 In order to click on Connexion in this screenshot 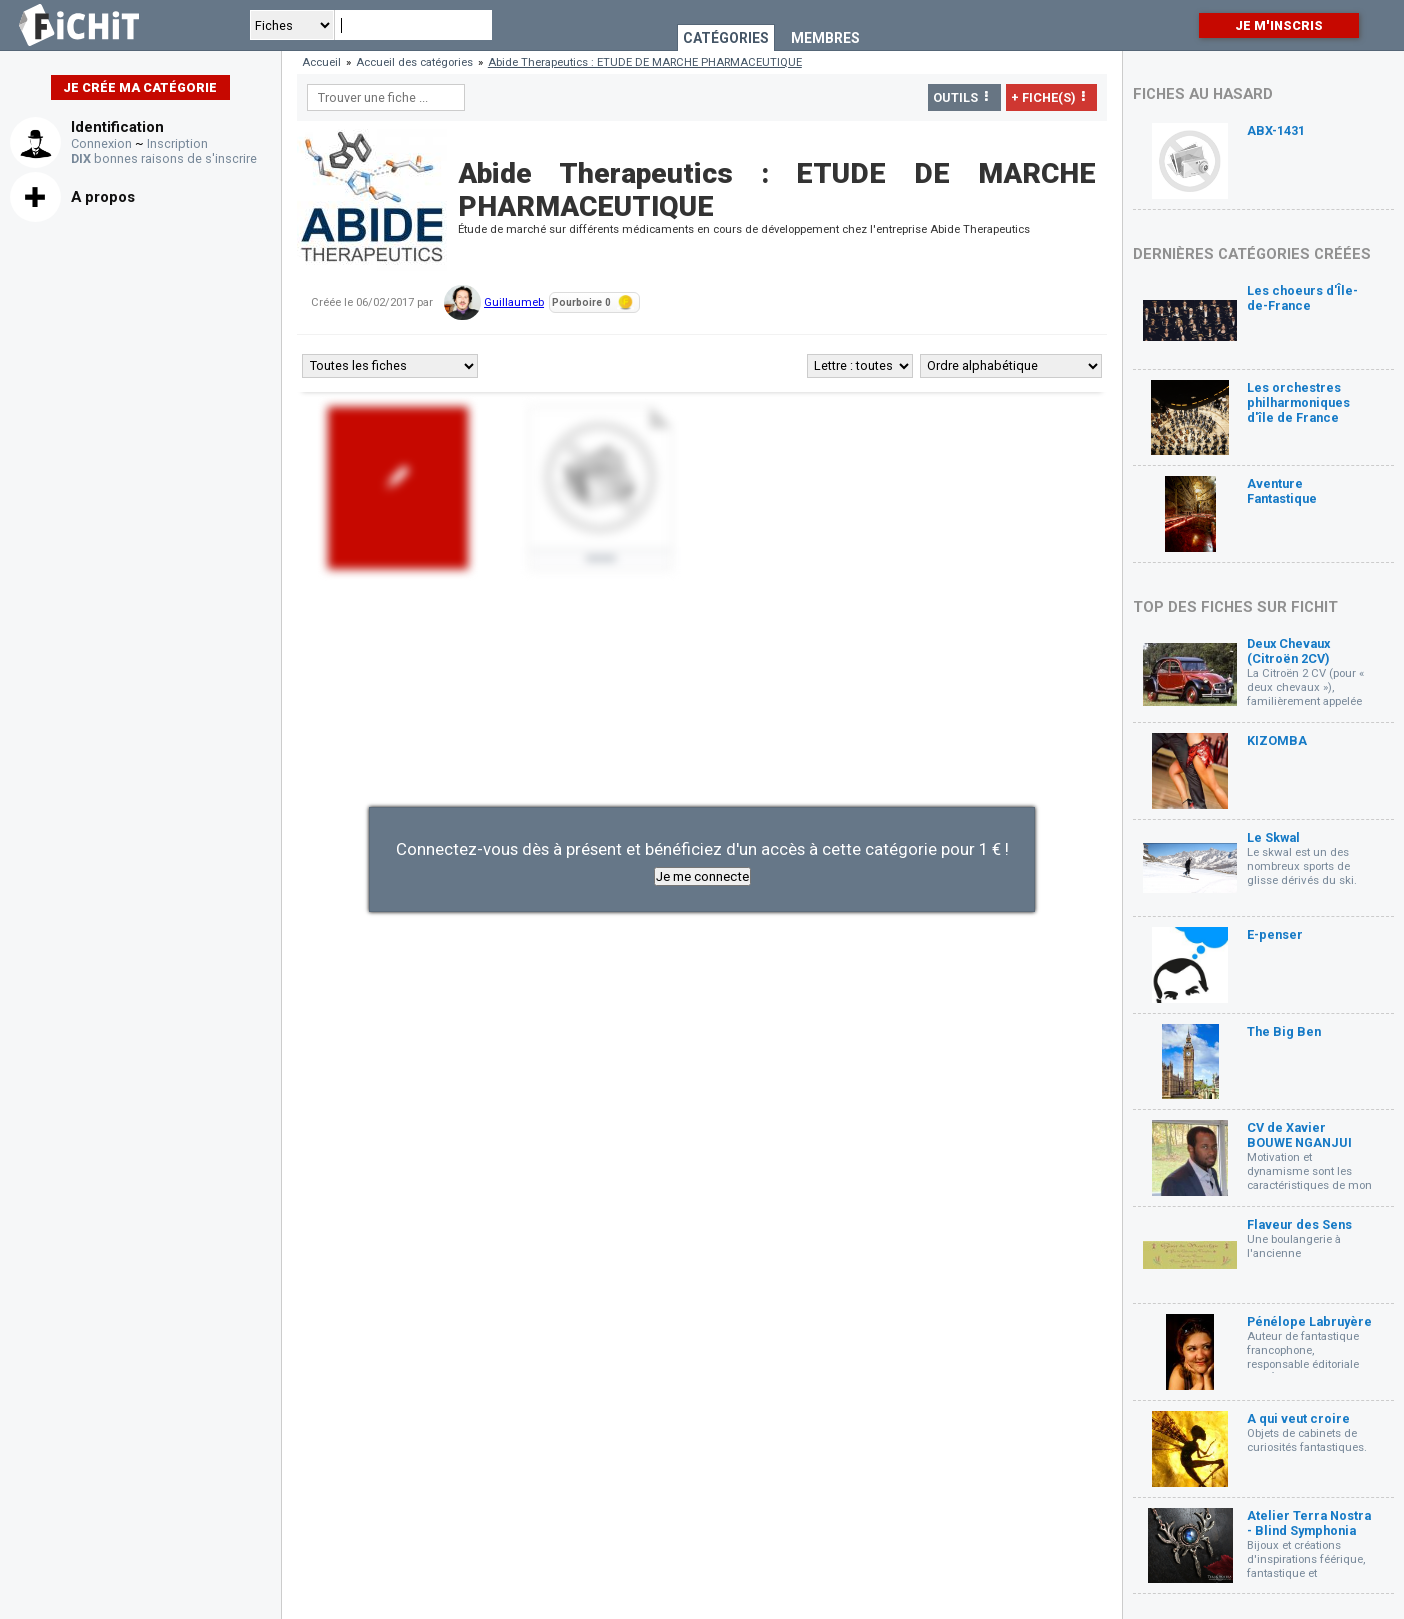, I will do `click(101, 143)`.